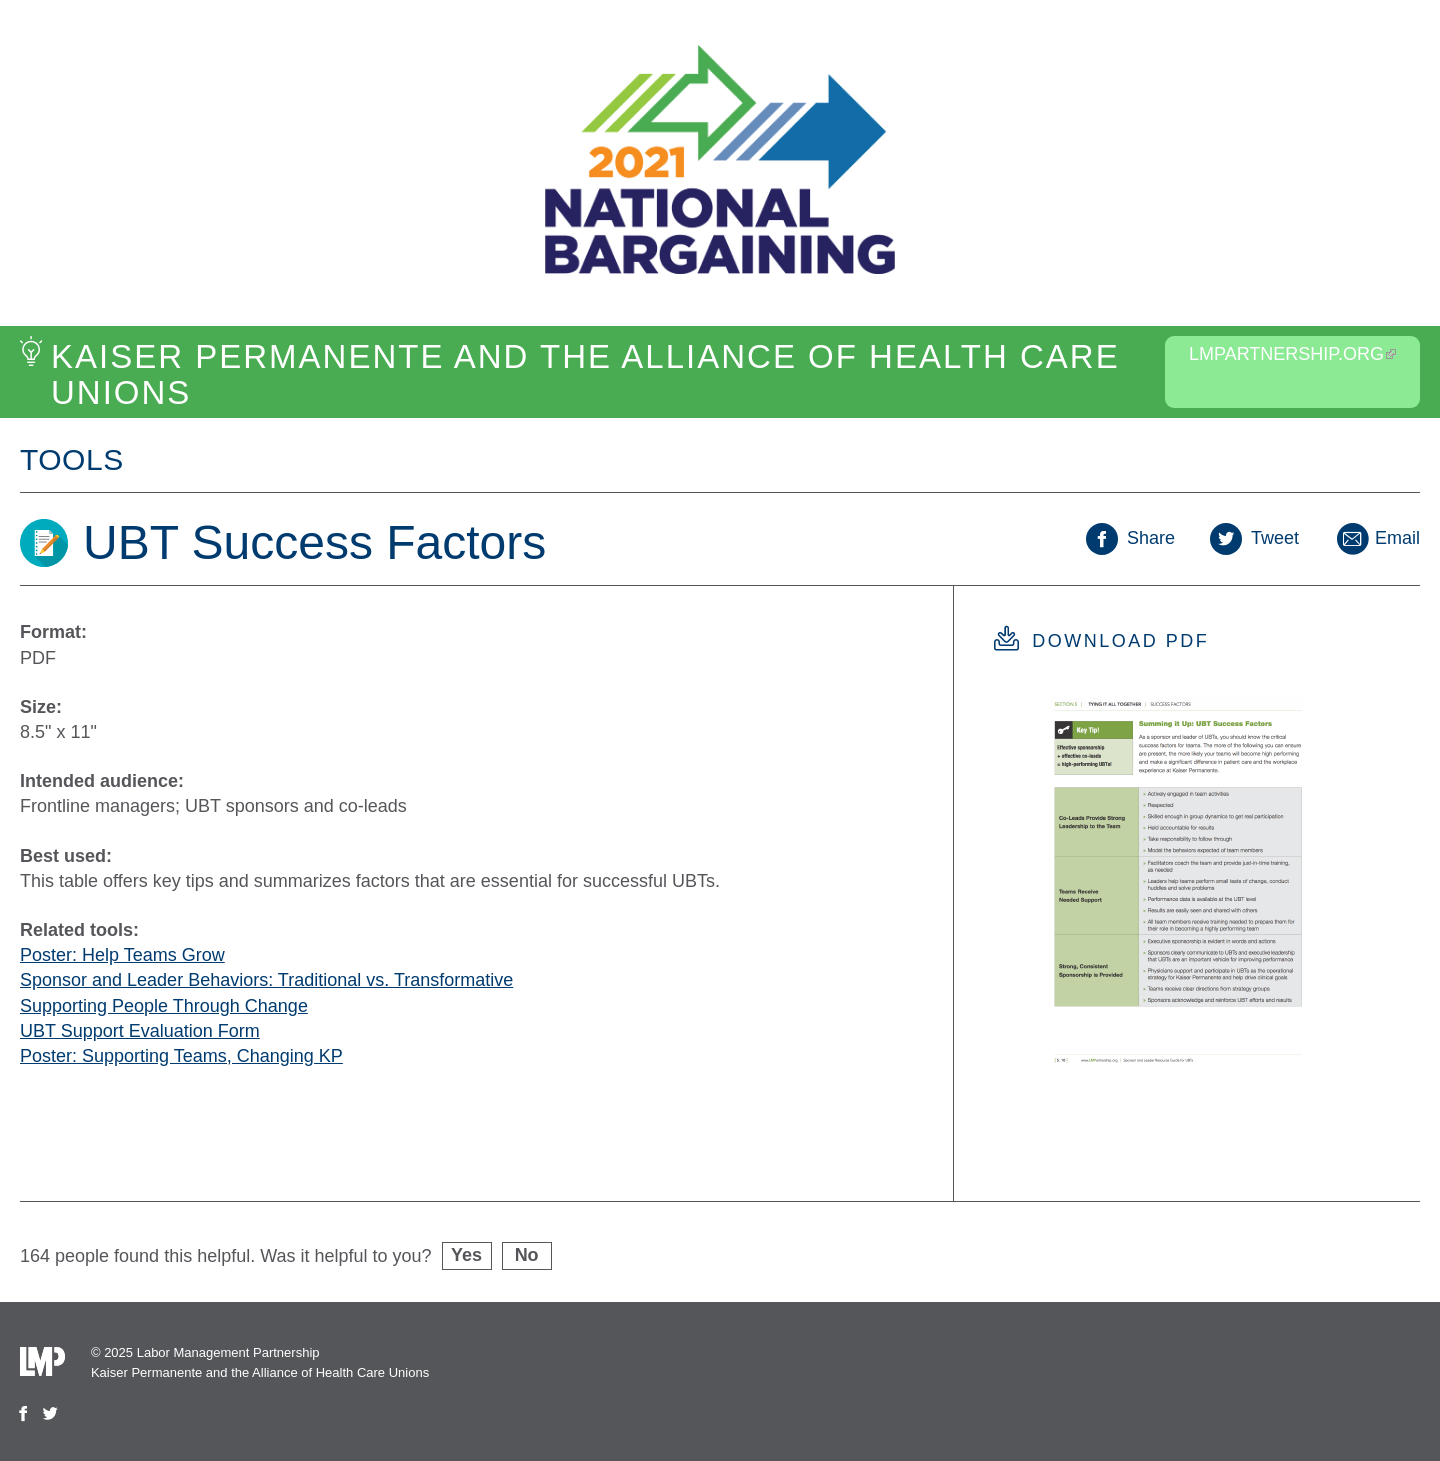  I want to click on LMPartnership.org, so click(1292, 354).